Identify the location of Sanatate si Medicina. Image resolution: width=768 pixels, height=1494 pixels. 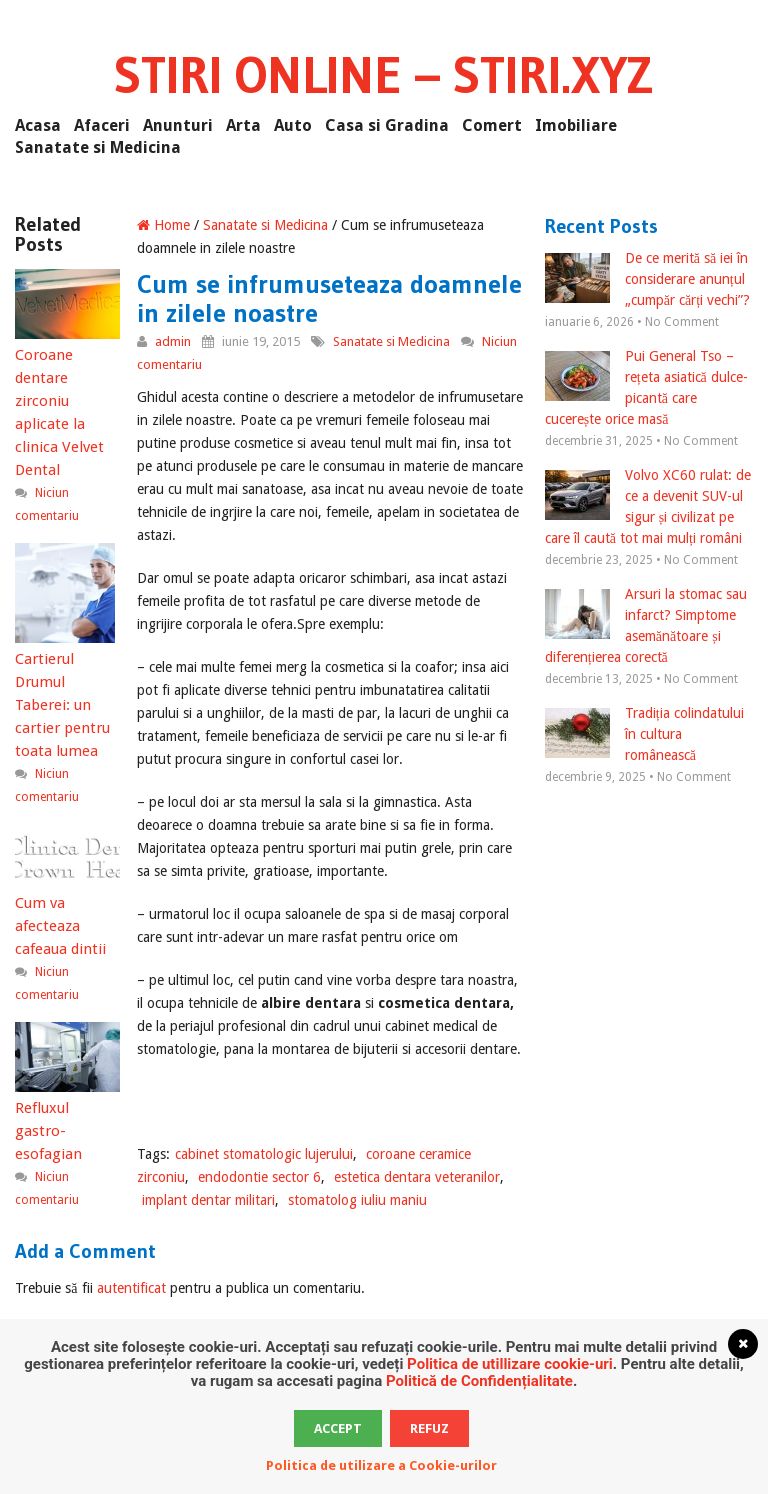
(98, 147).